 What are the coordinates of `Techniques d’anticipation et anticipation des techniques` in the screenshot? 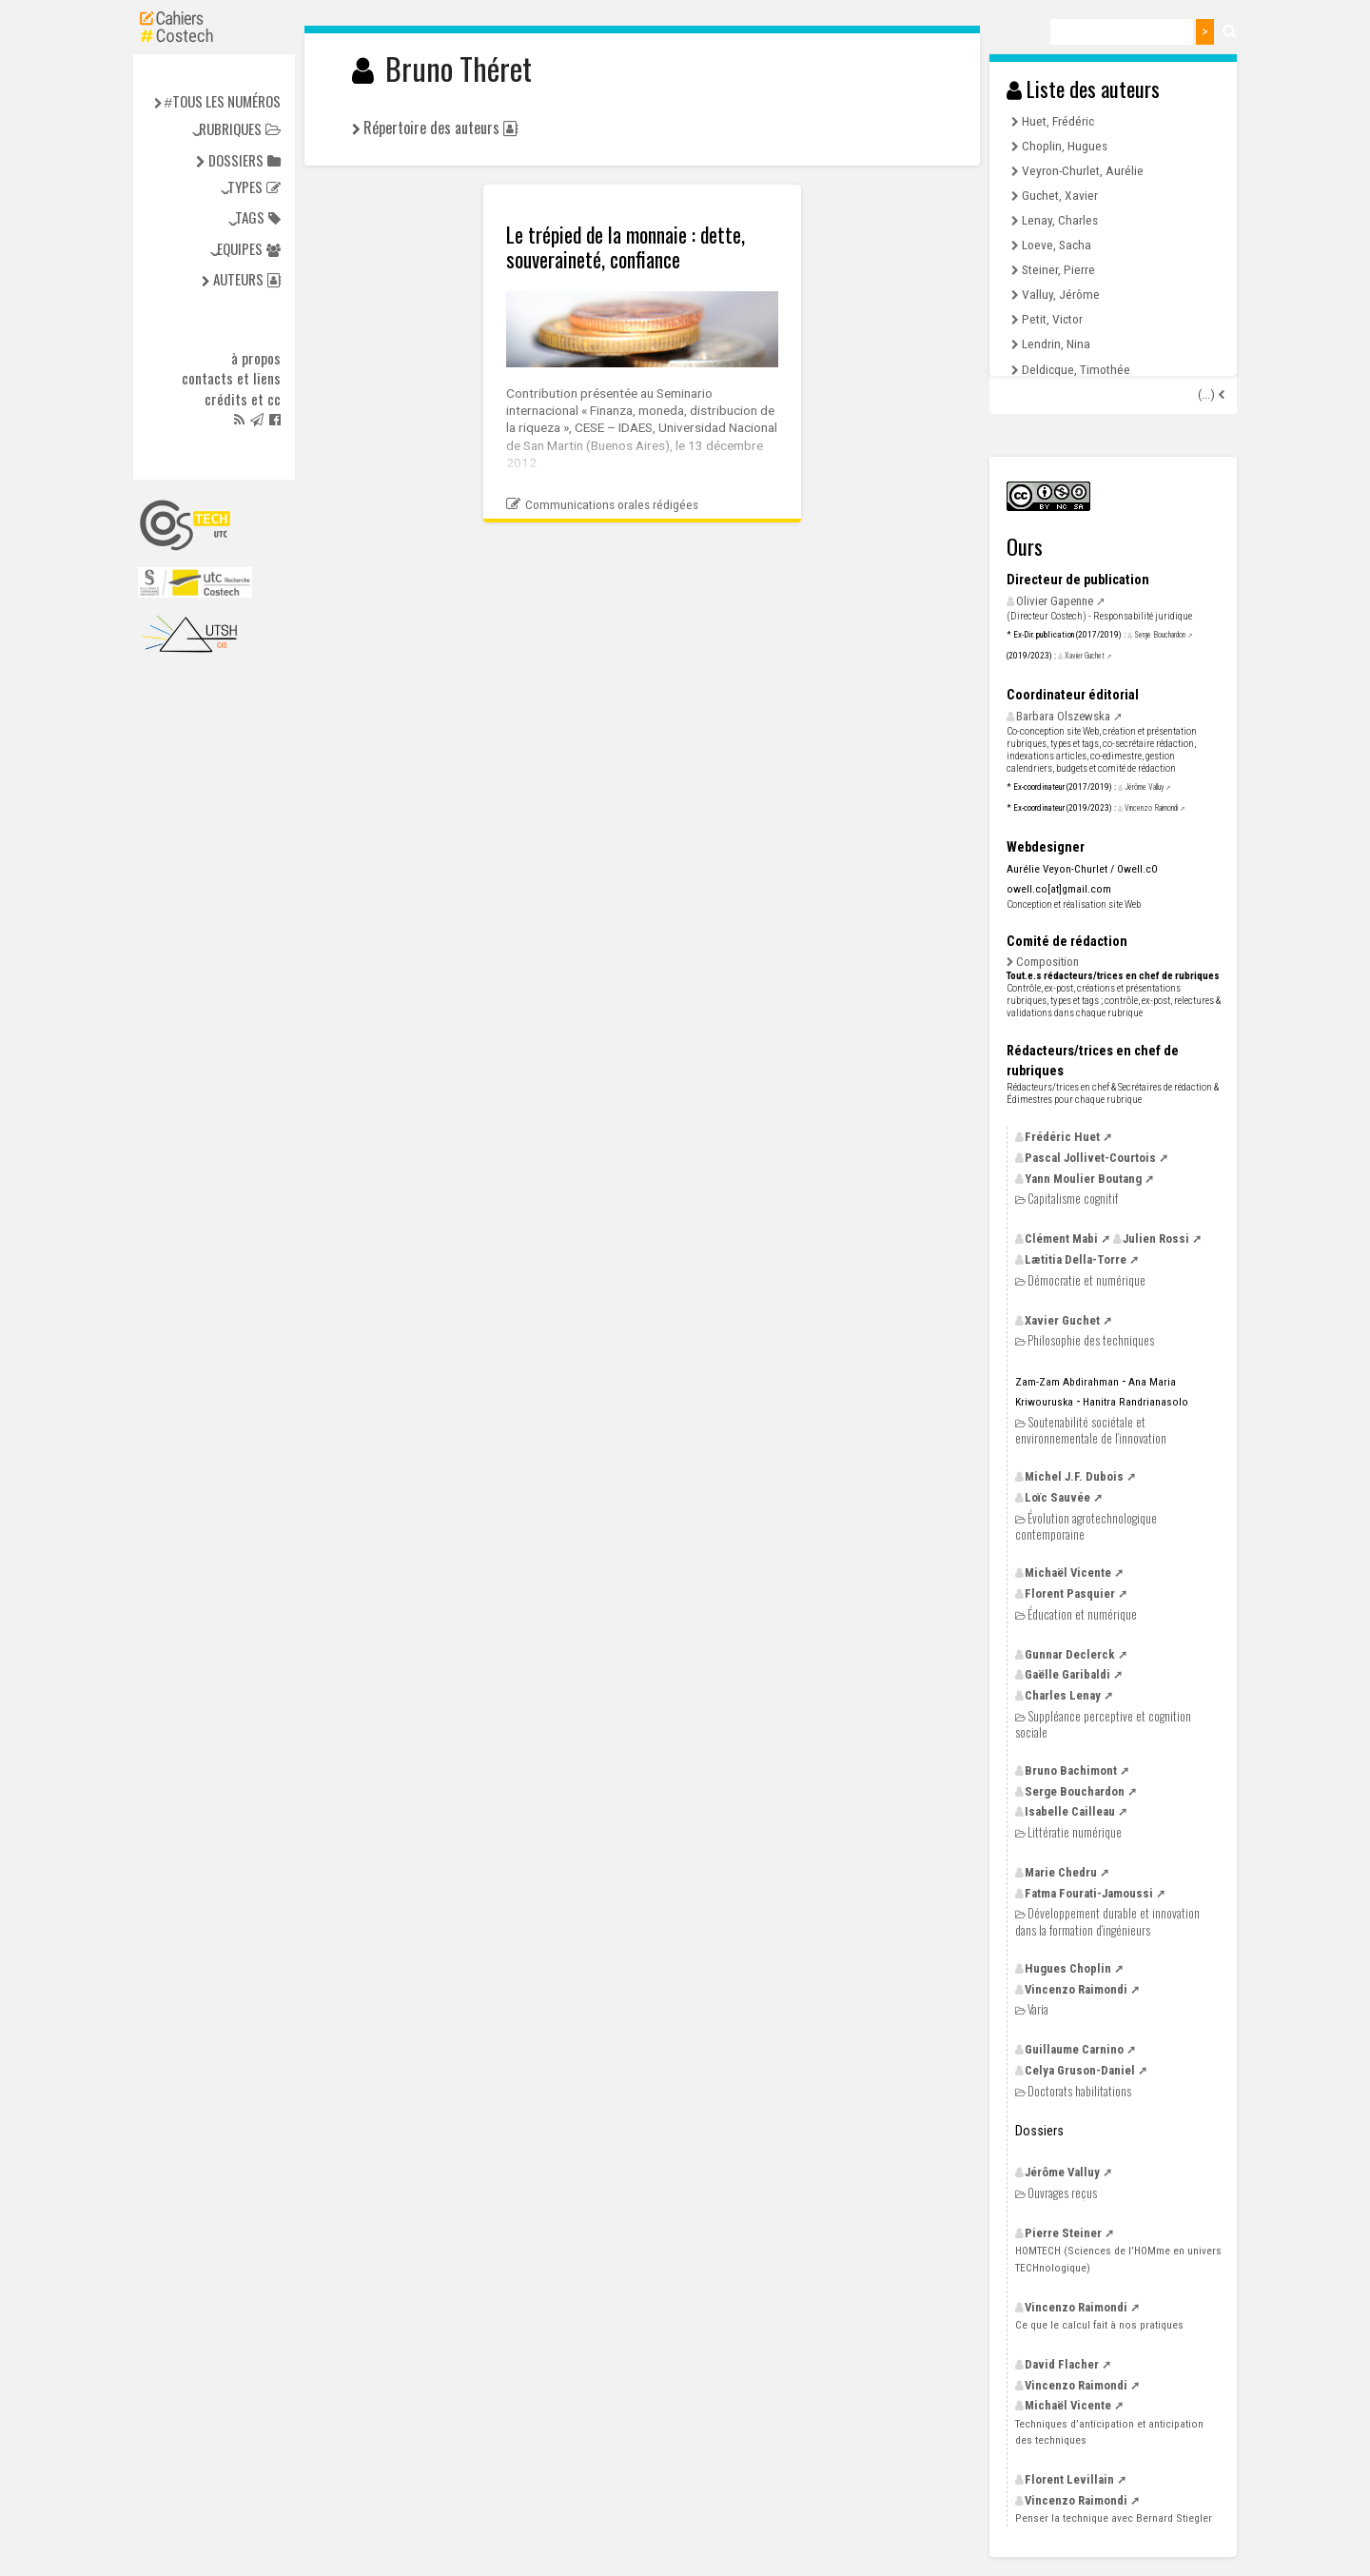 It's located at (1109, 2432).